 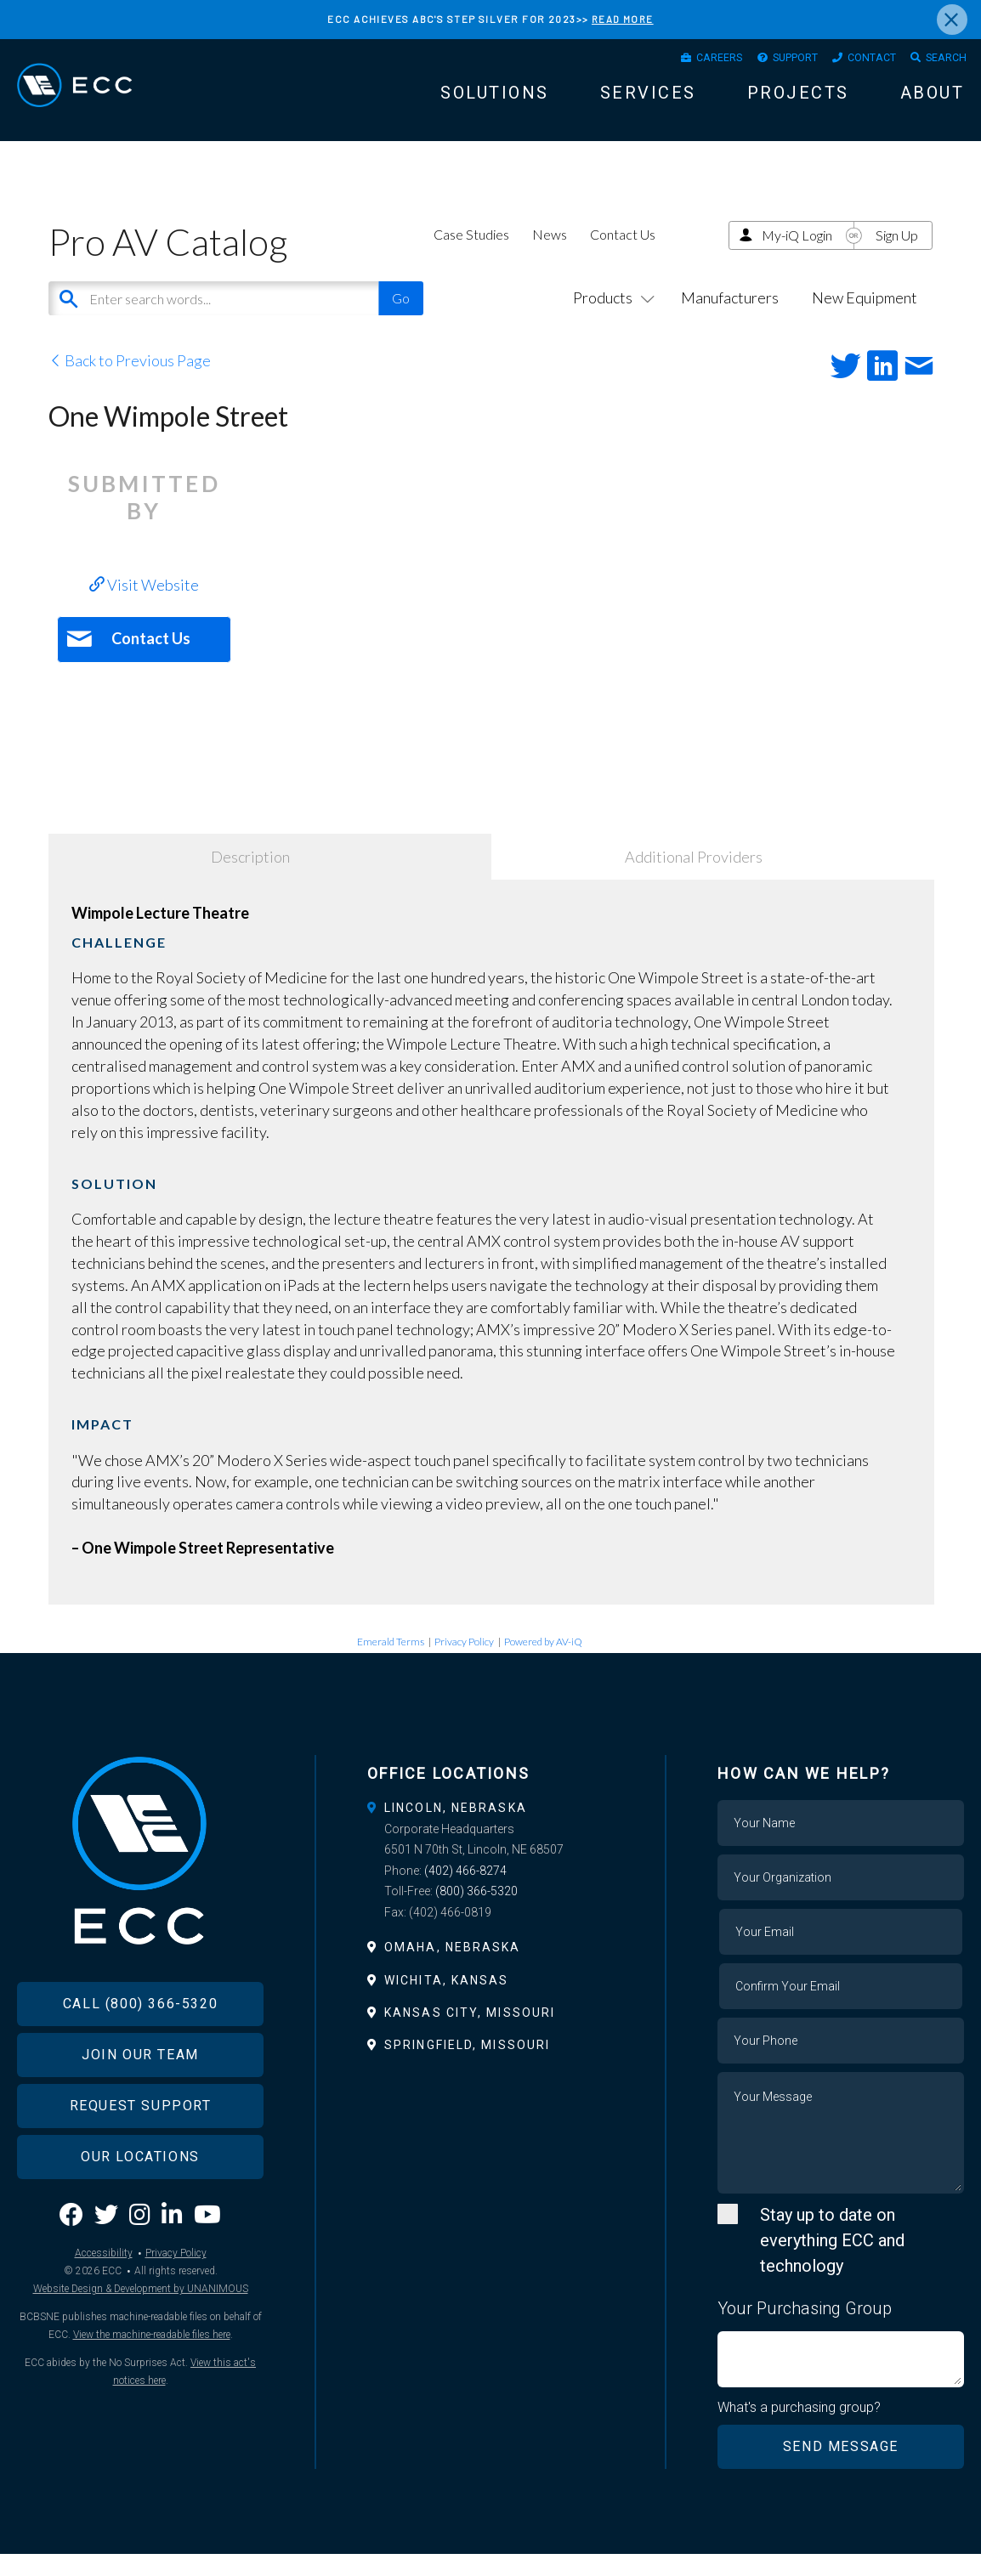 What do you see at coordinates (798, 99) in the screenshot?
I see `Projects` at bounding box center [798, 99].